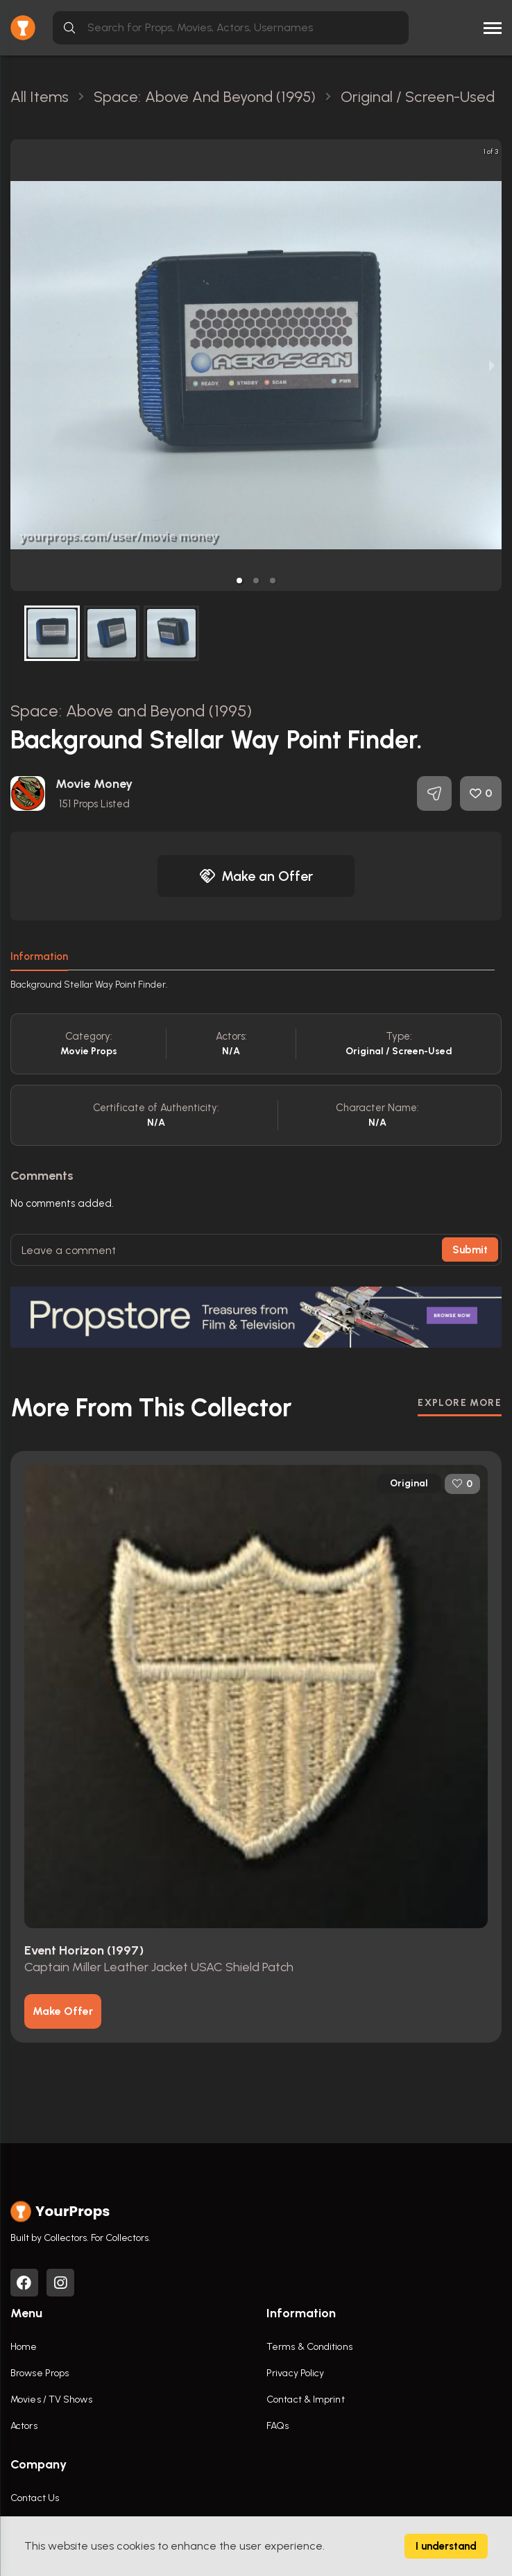 This screenshot has width=512, height=2576. I want to click on Contact Us, so click(34, 2498).